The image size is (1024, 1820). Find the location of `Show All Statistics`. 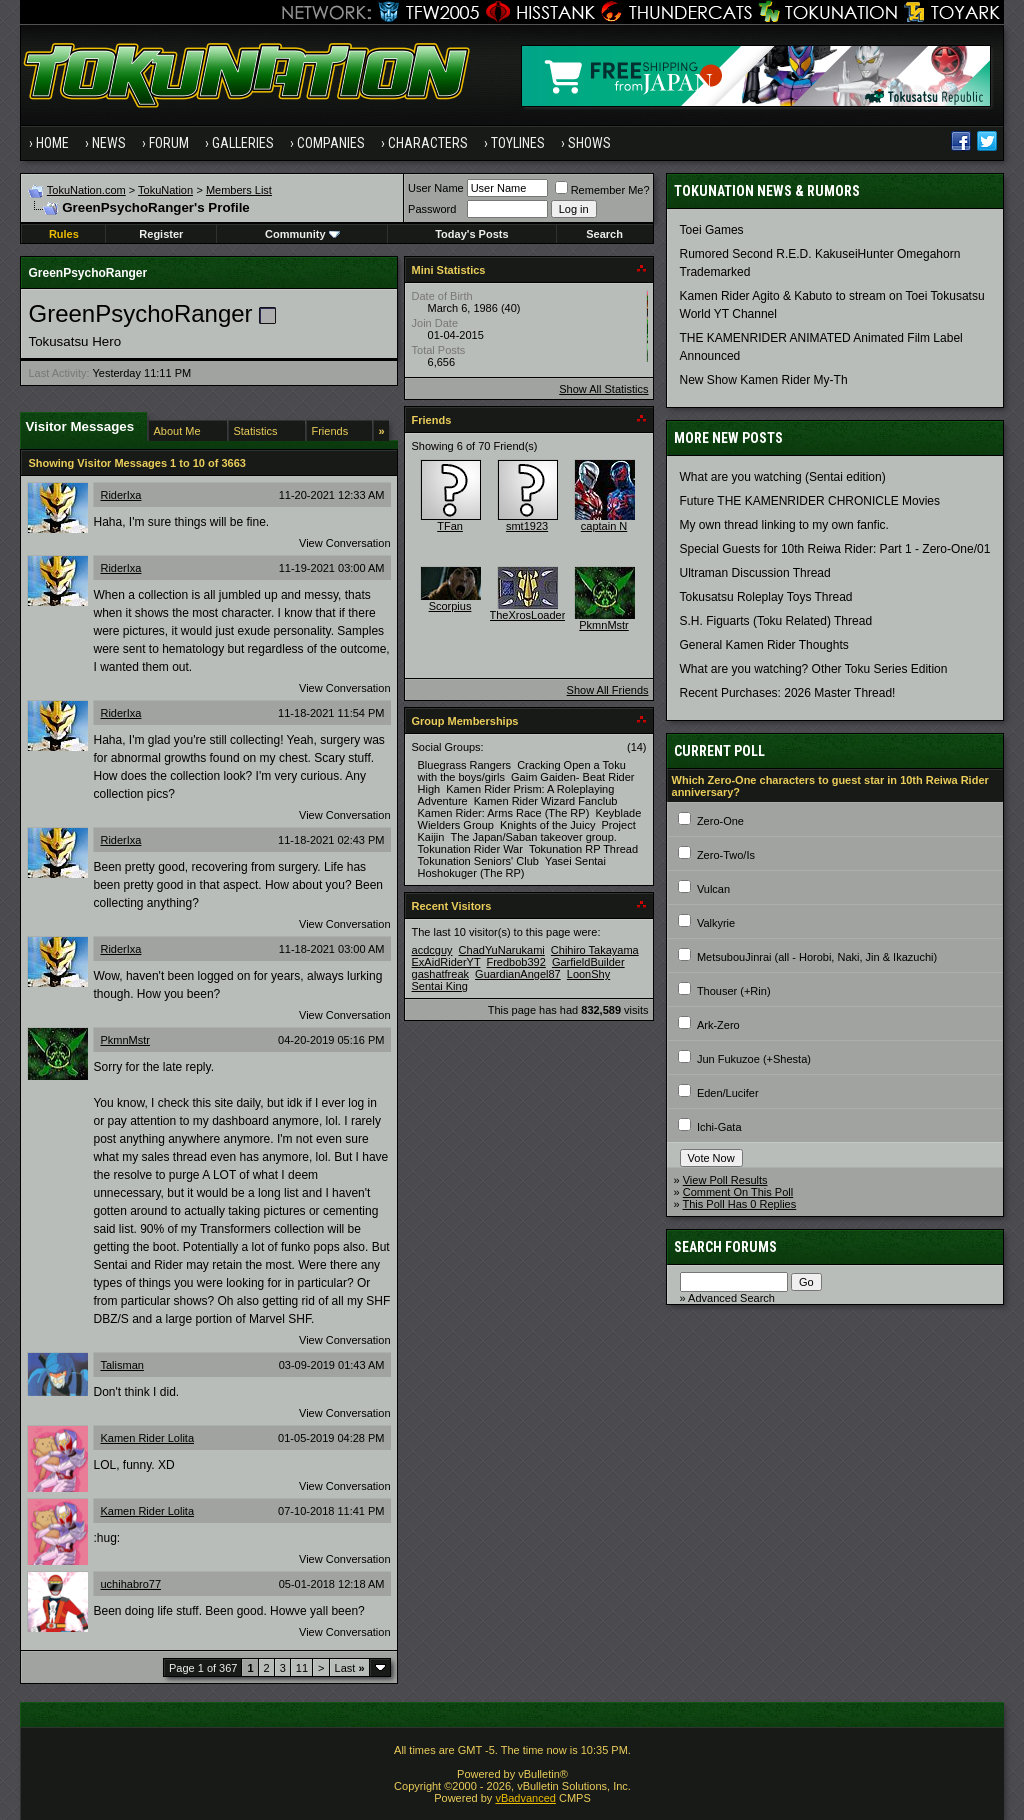

Show All Statistics is located at coordinates (603, 389).